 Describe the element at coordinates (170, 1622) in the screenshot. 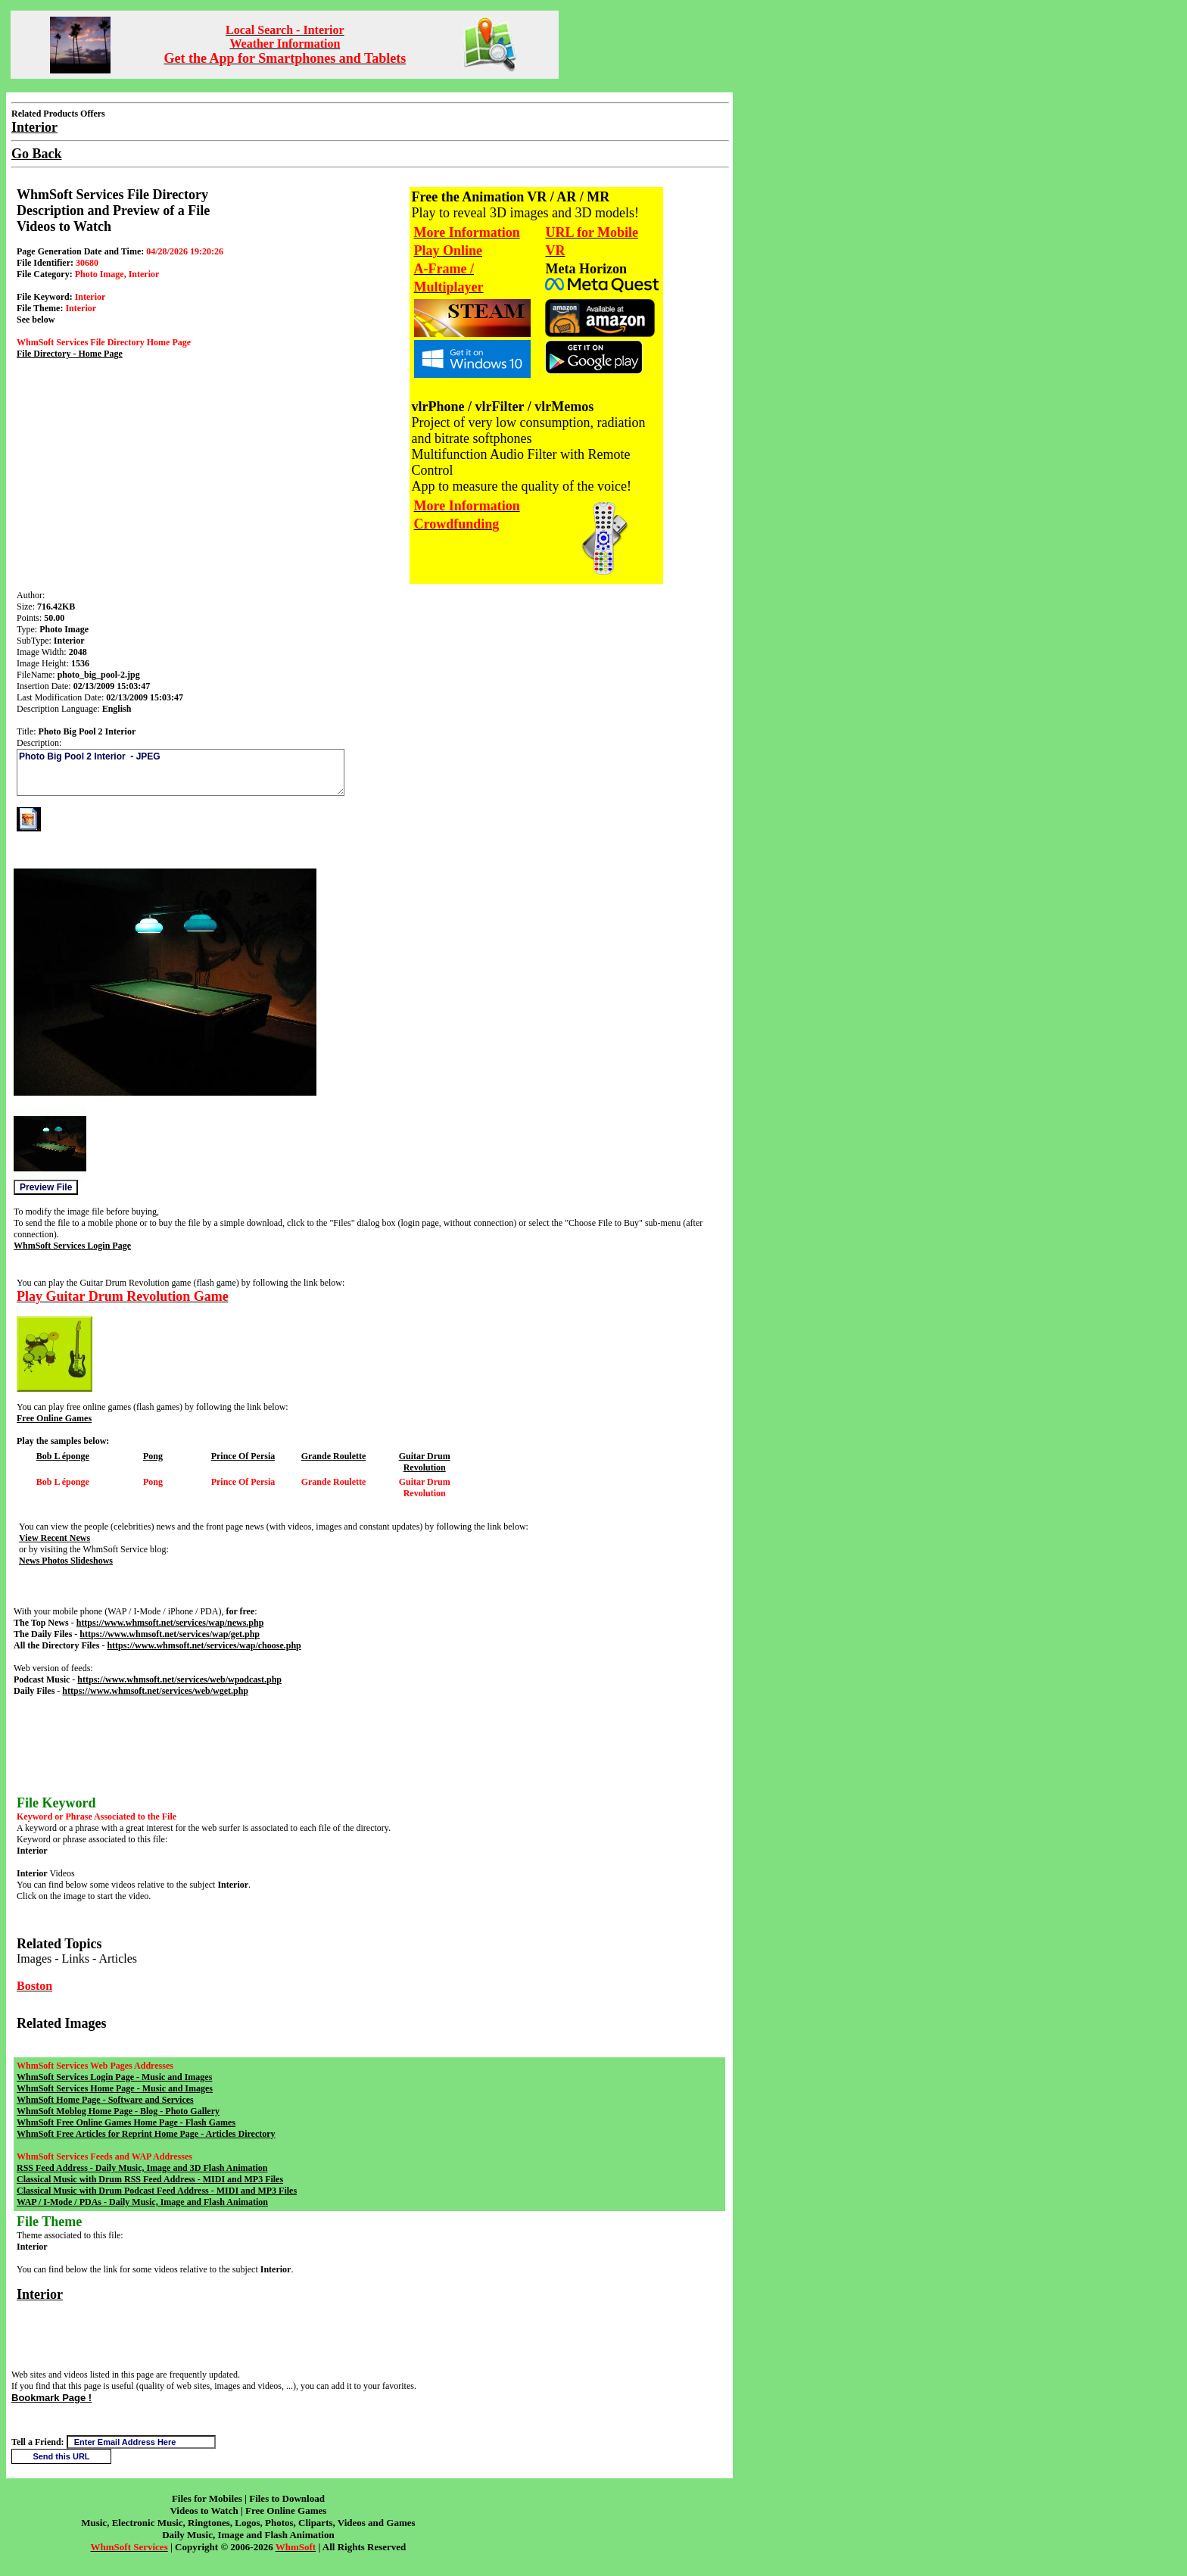

I see `https://www.whmsoft.net/services/wap/news.php` at that location.